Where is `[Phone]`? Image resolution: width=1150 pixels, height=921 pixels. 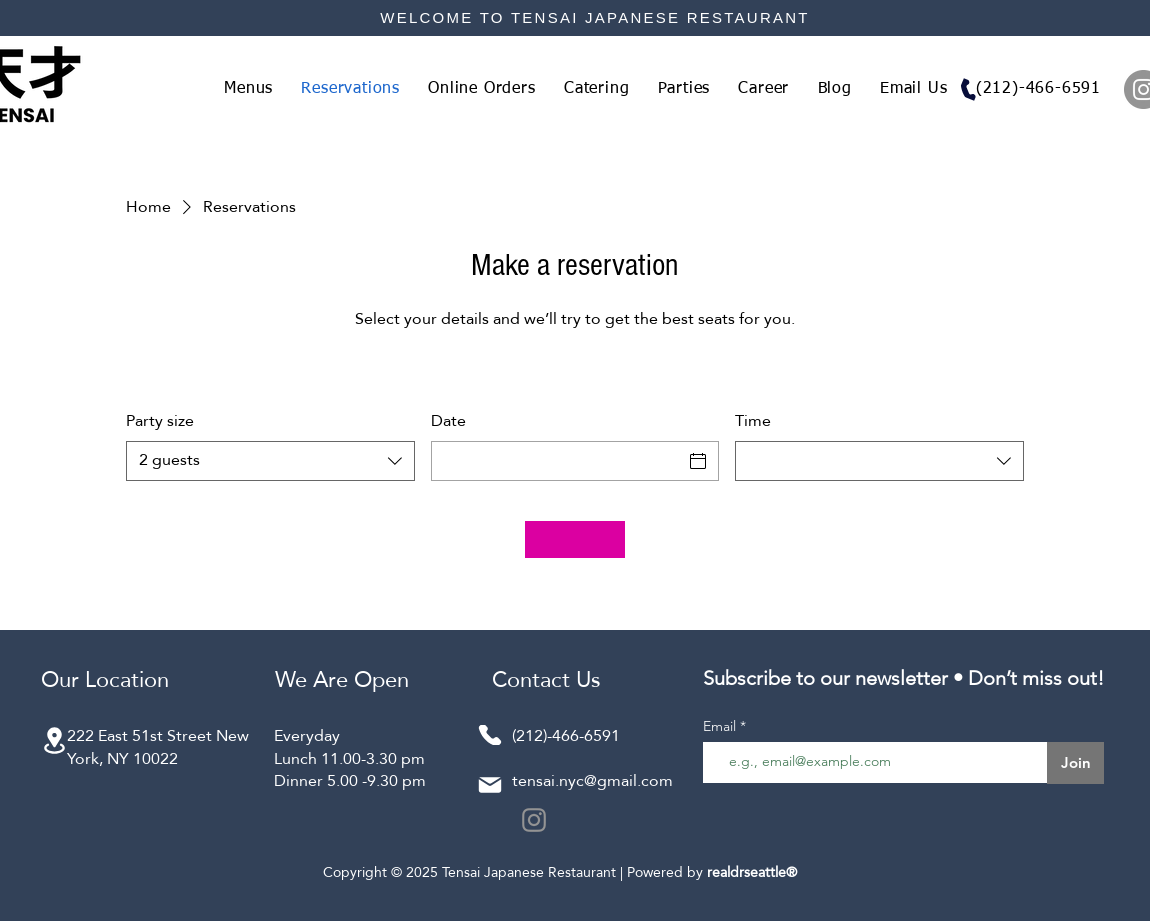 [Phone] is located at coordinates (968, 89).